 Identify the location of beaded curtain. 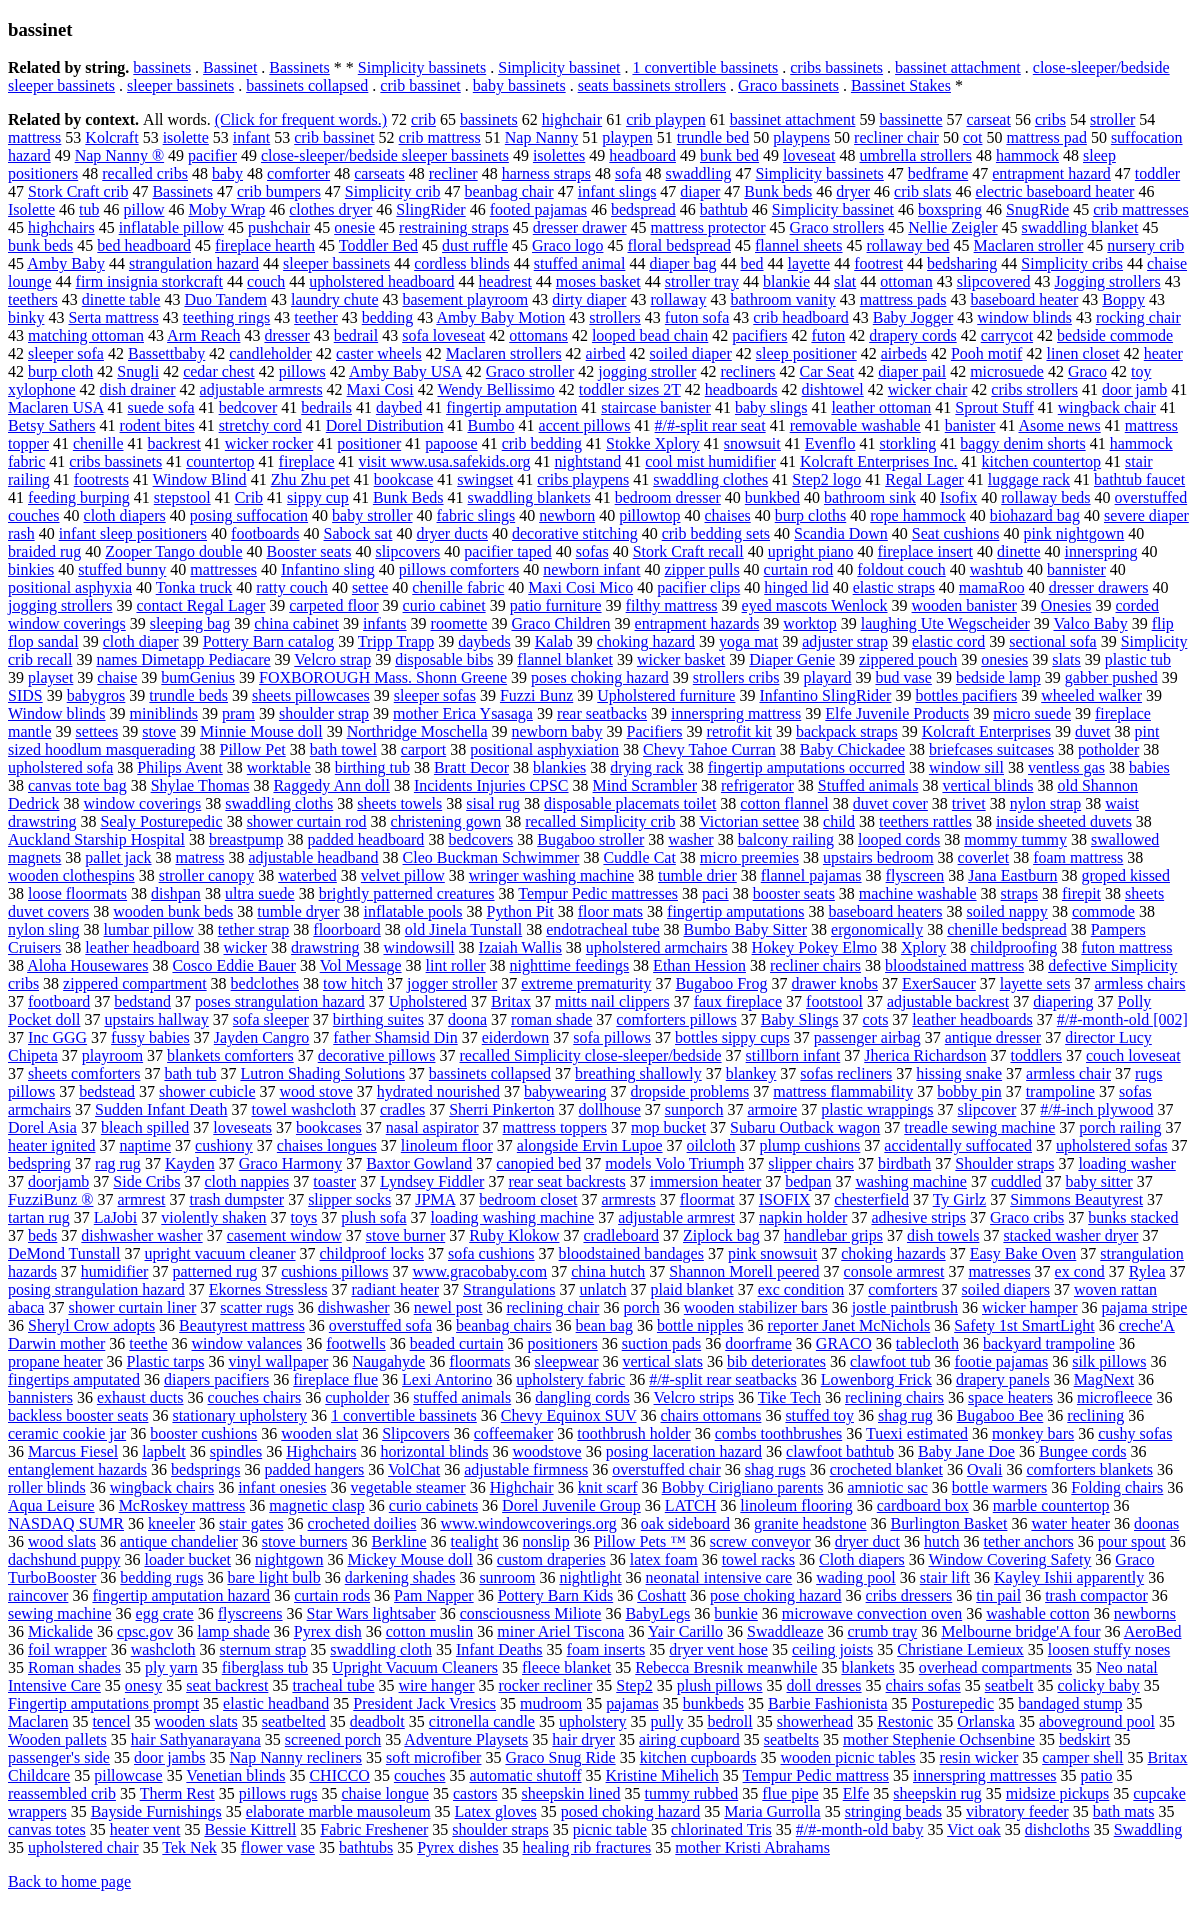
(457, 1343).